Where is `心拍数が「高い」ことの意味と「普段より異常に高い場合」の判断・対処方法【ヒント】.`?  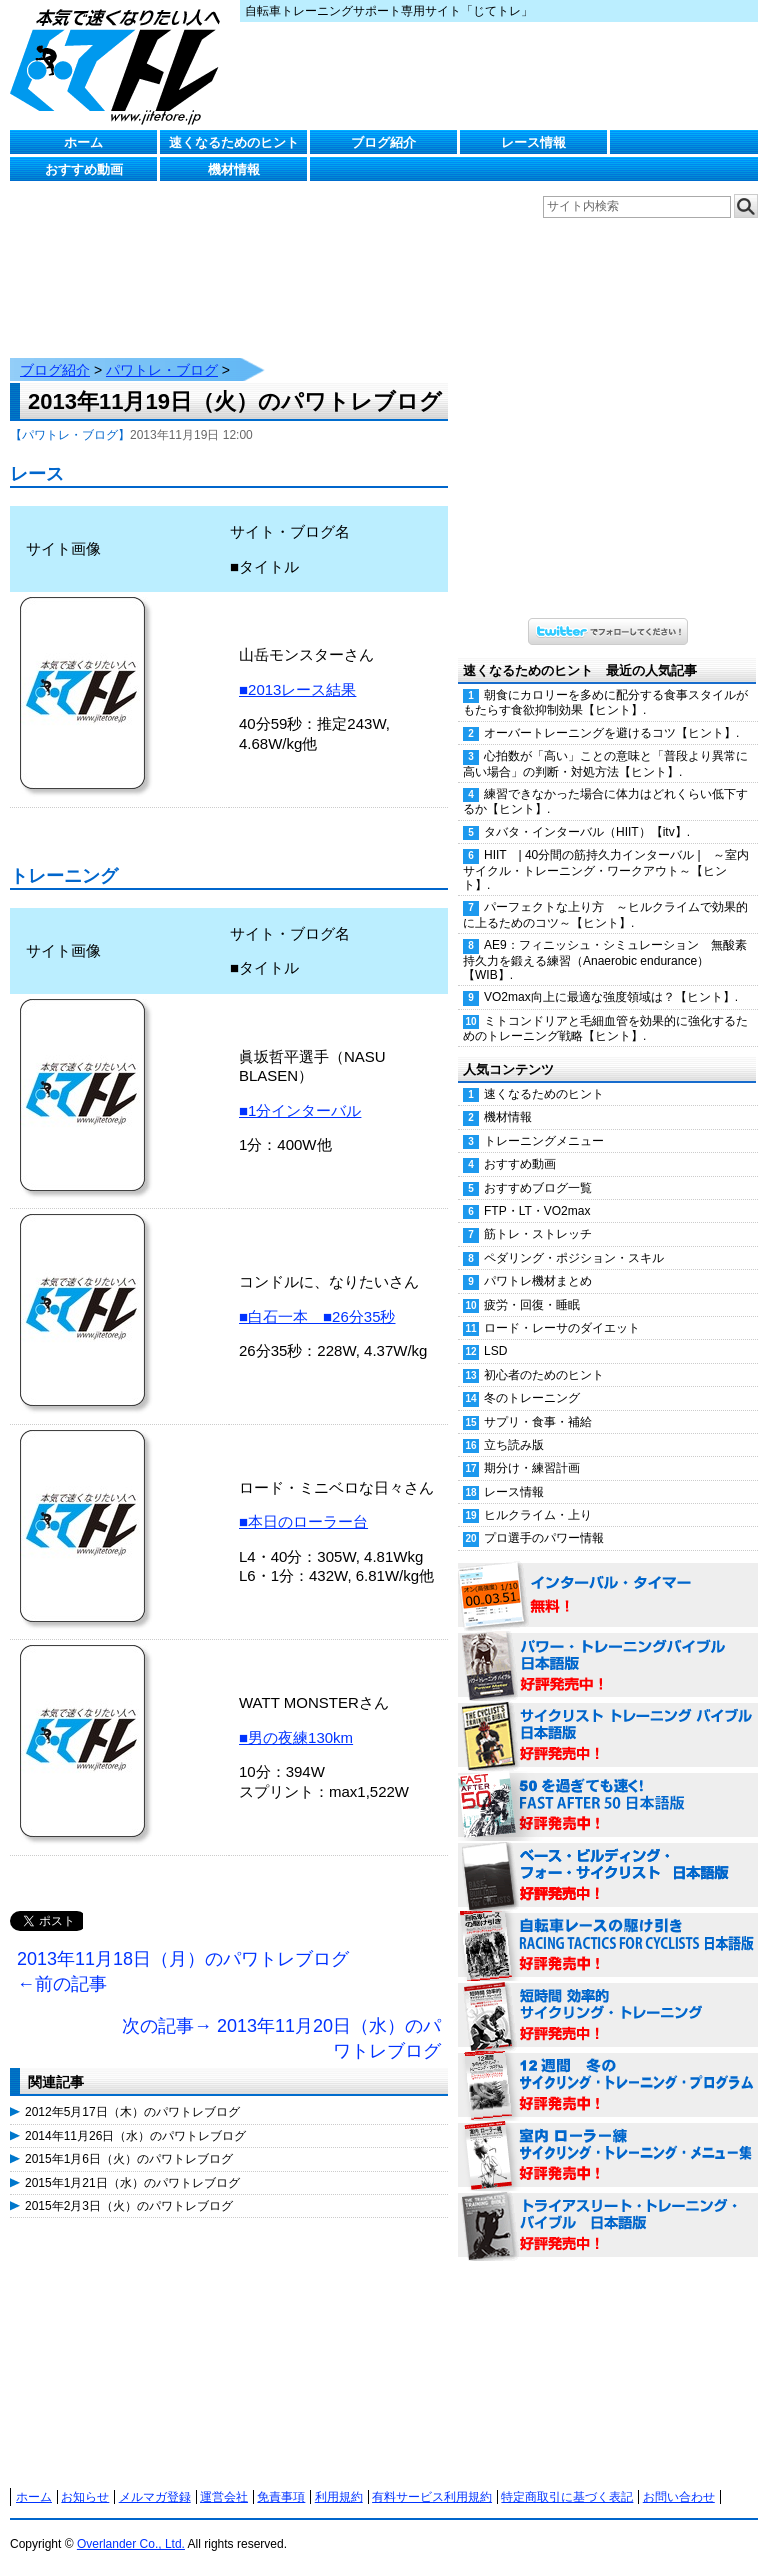
心拍数が「高い」ことの意味と「普段より異常に高い場合」の判断・対処方法【ヒント】. is located at coordinates (605, 743).